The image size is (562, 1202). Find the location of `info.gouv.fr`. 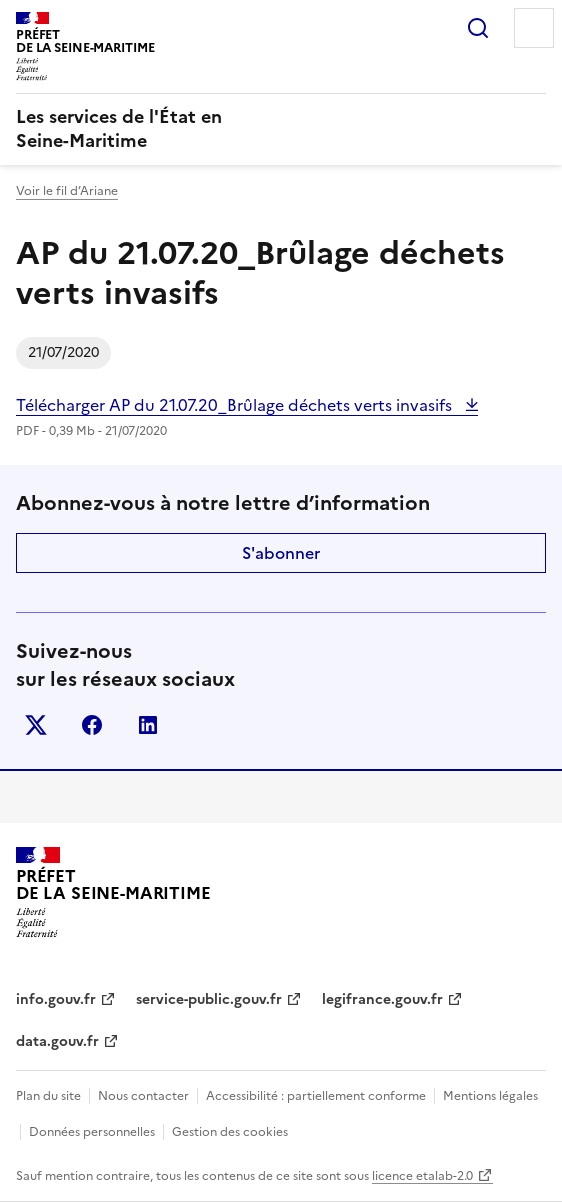

info.gouv.fr is located at coordinates (56, 999).